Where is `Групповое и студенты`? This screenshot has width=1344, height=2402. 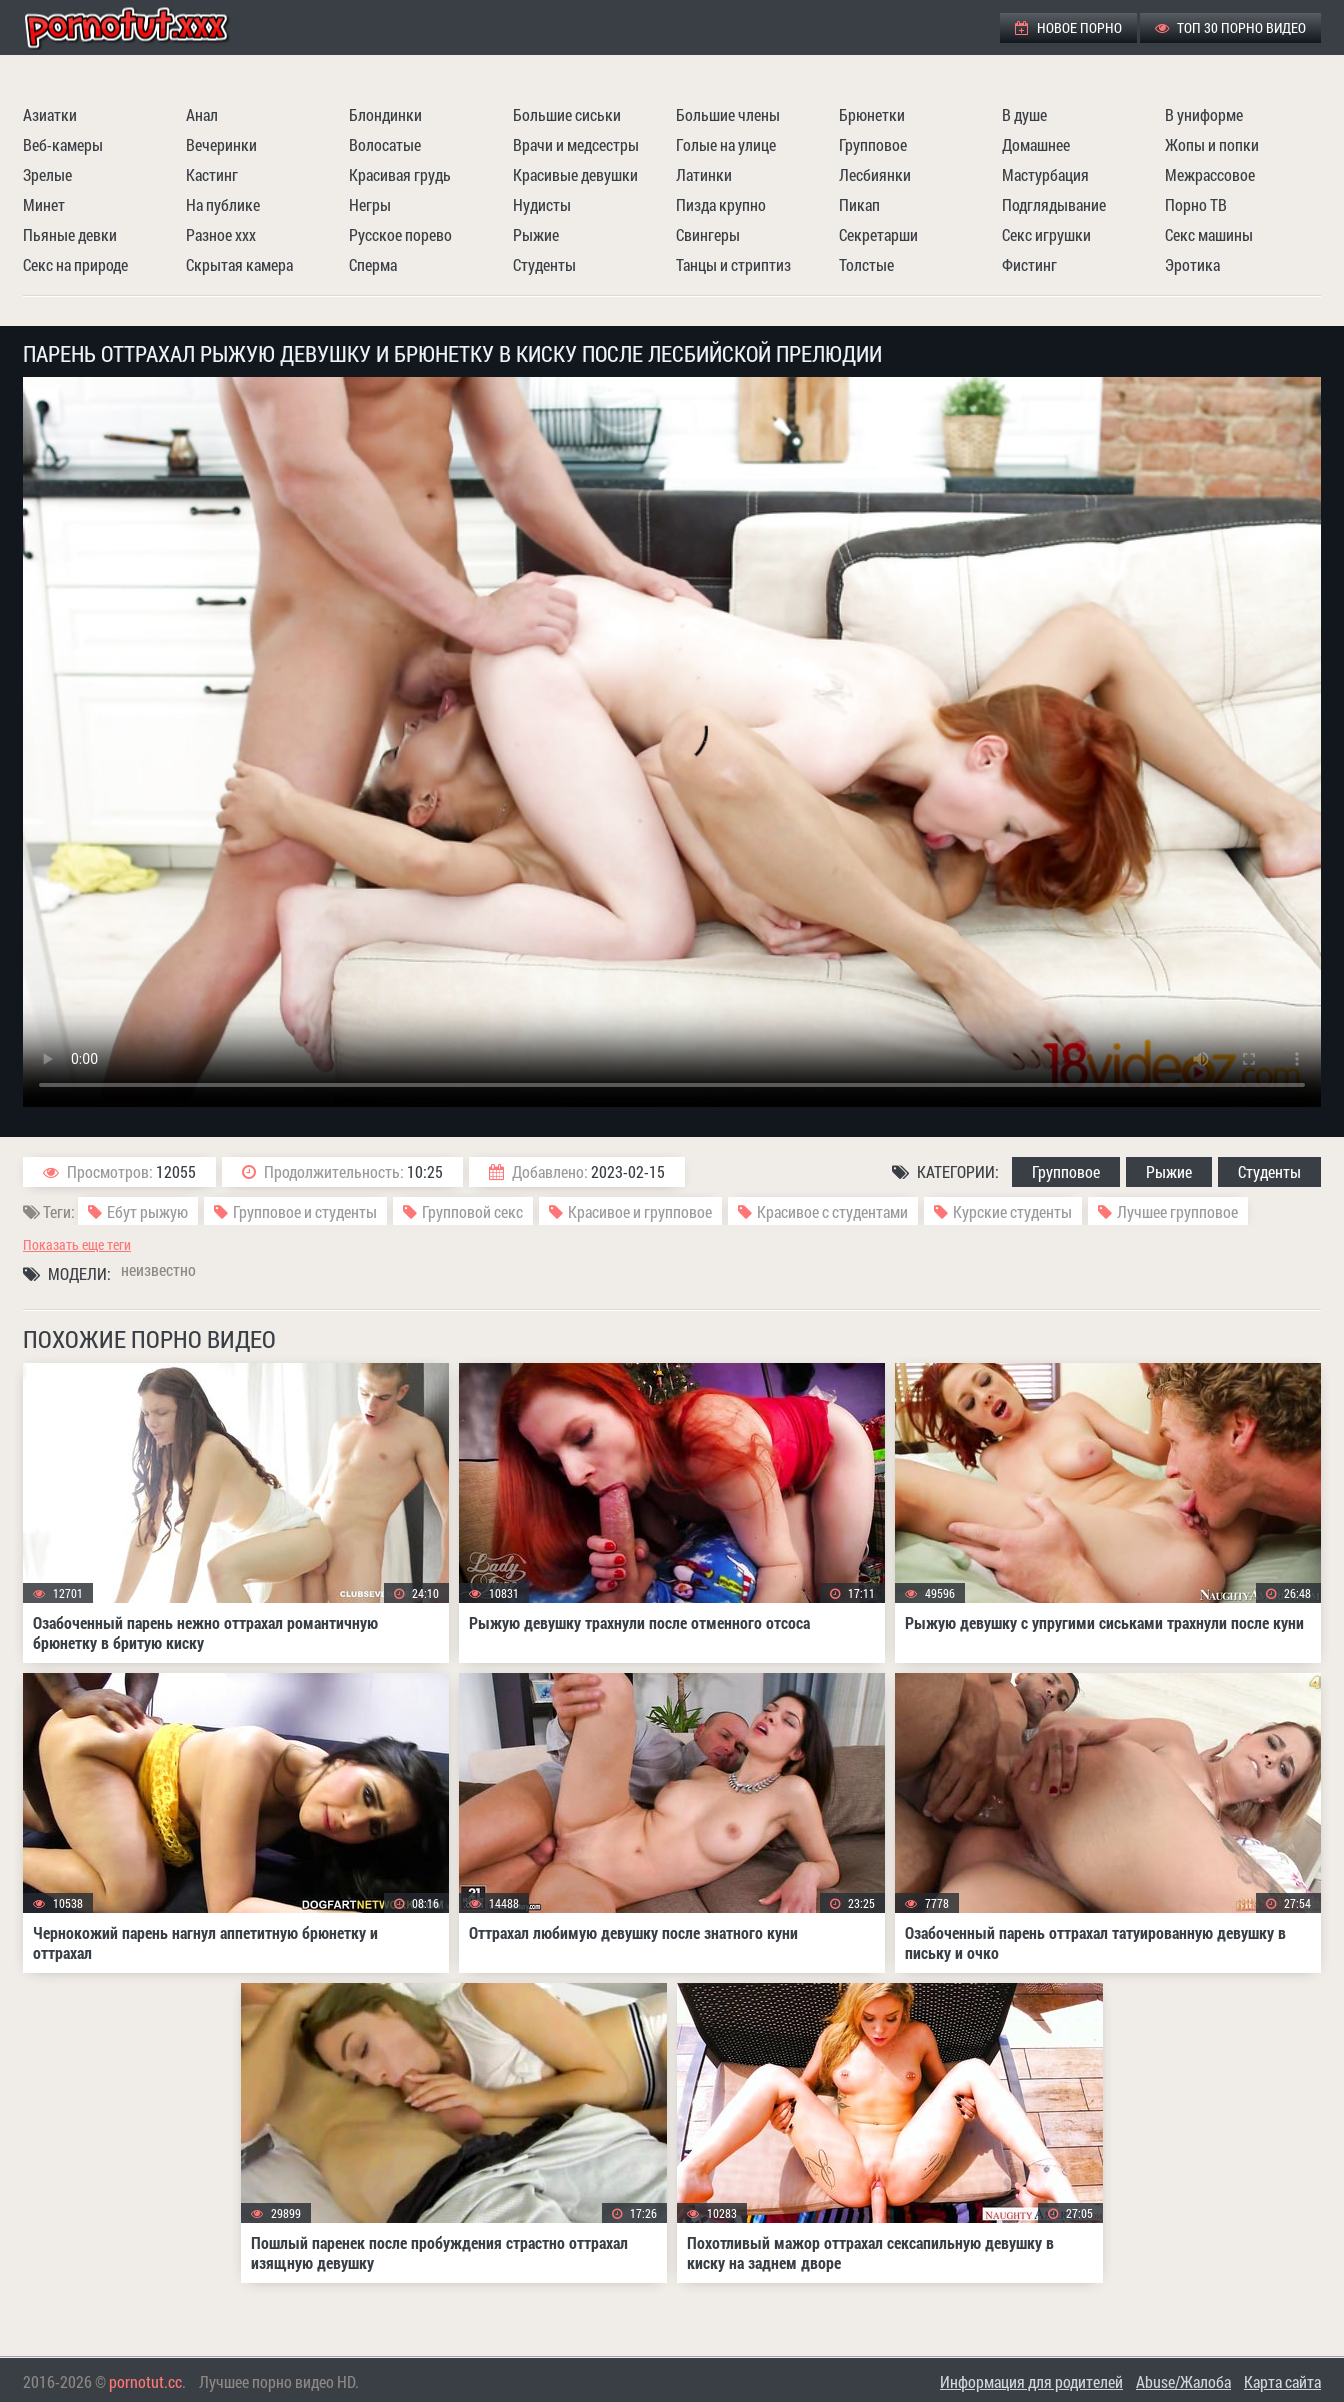
Групповое и студенты is located at coordinates (305, 1211).